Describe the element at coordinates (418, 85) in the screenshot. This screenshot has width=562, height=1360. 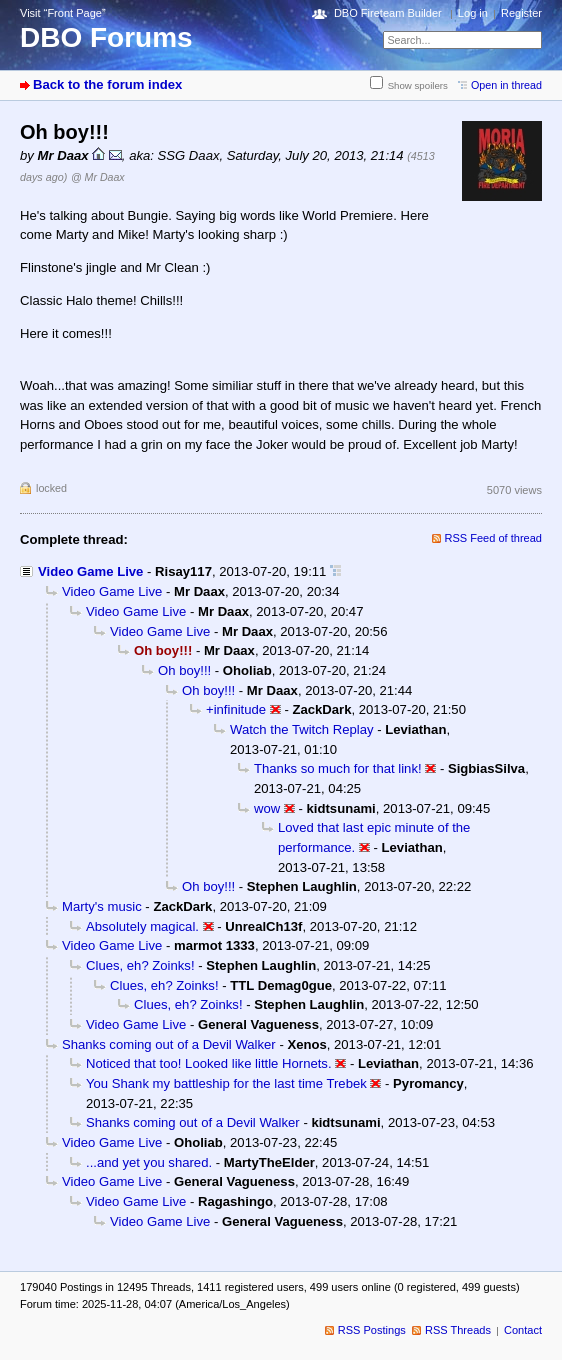
I see `Show spoilers` at that location.